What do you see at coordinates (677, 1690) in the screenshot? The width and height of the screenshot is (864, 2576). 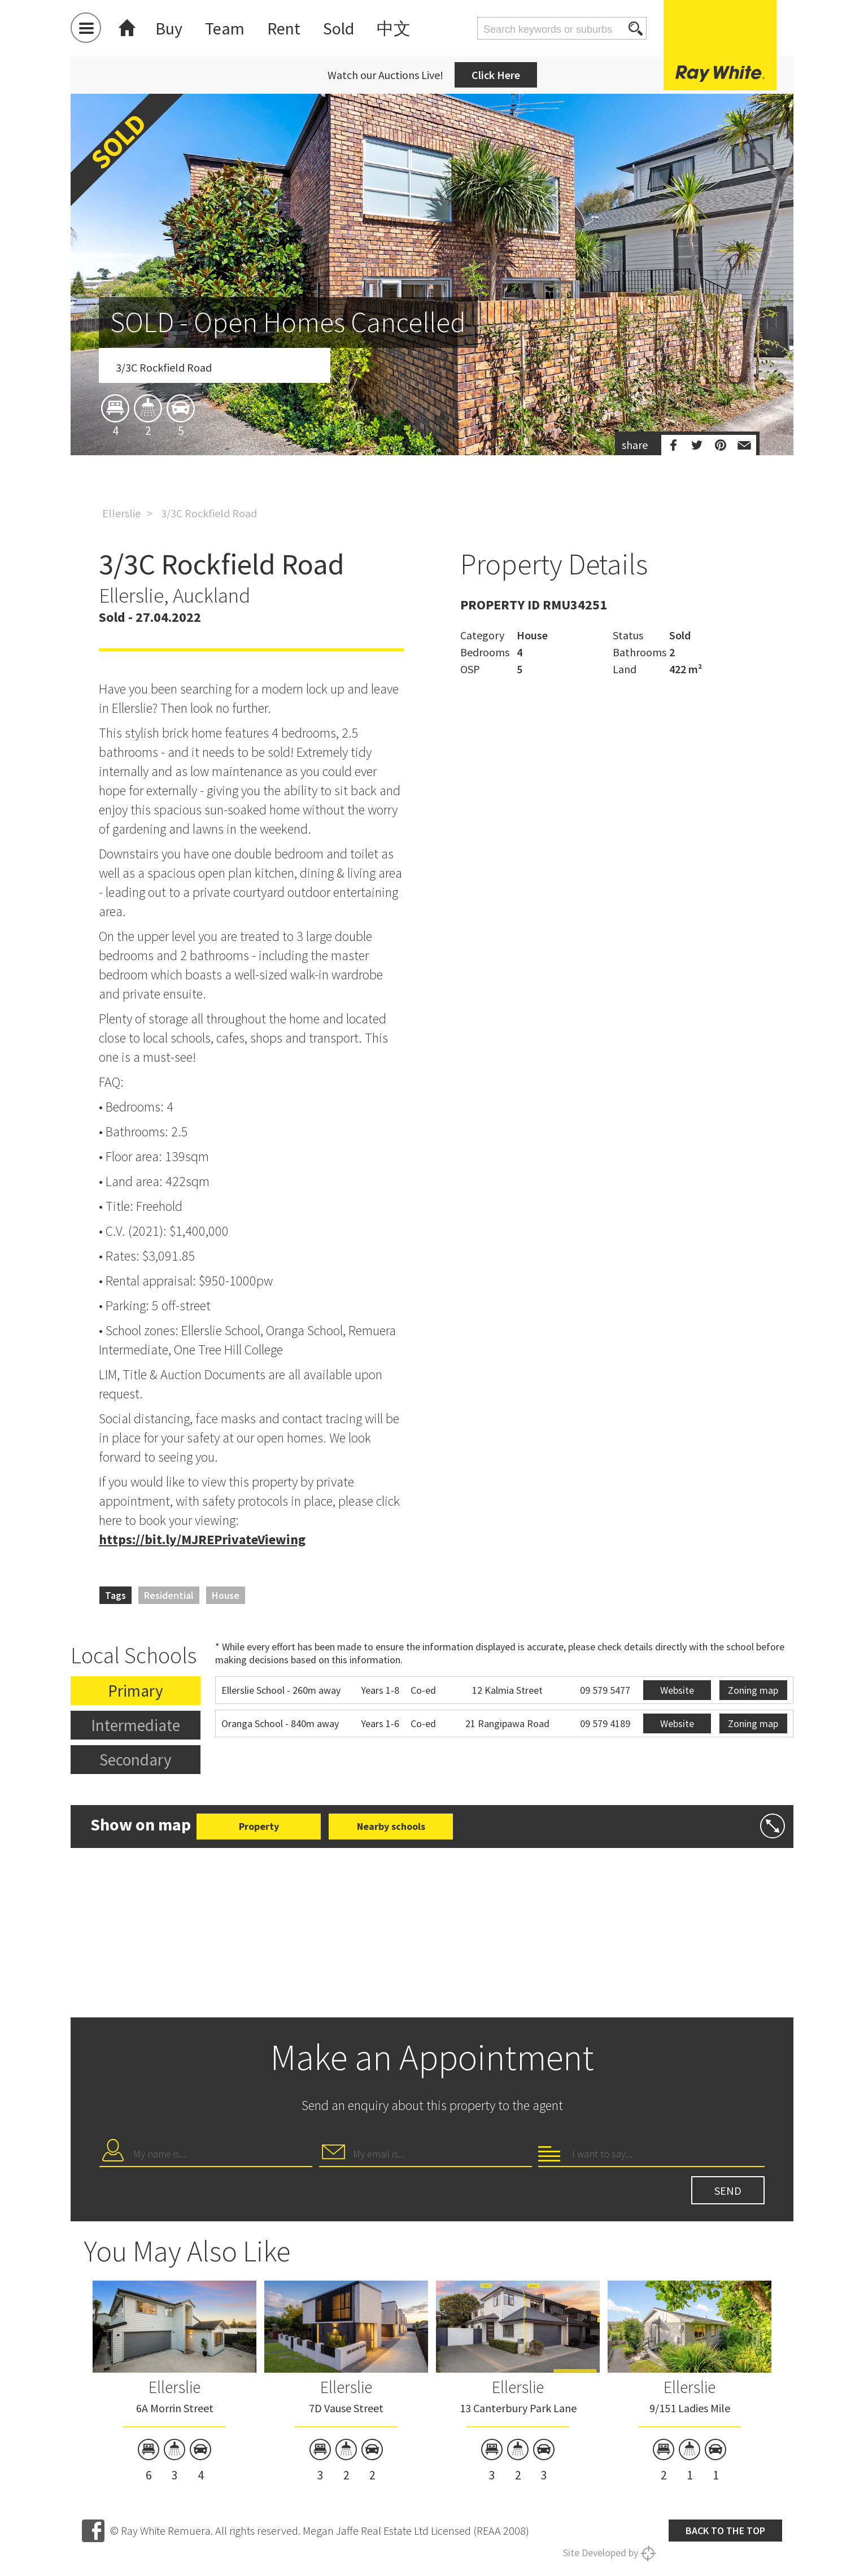 I see `Website` at bounding box center [677, 1690].